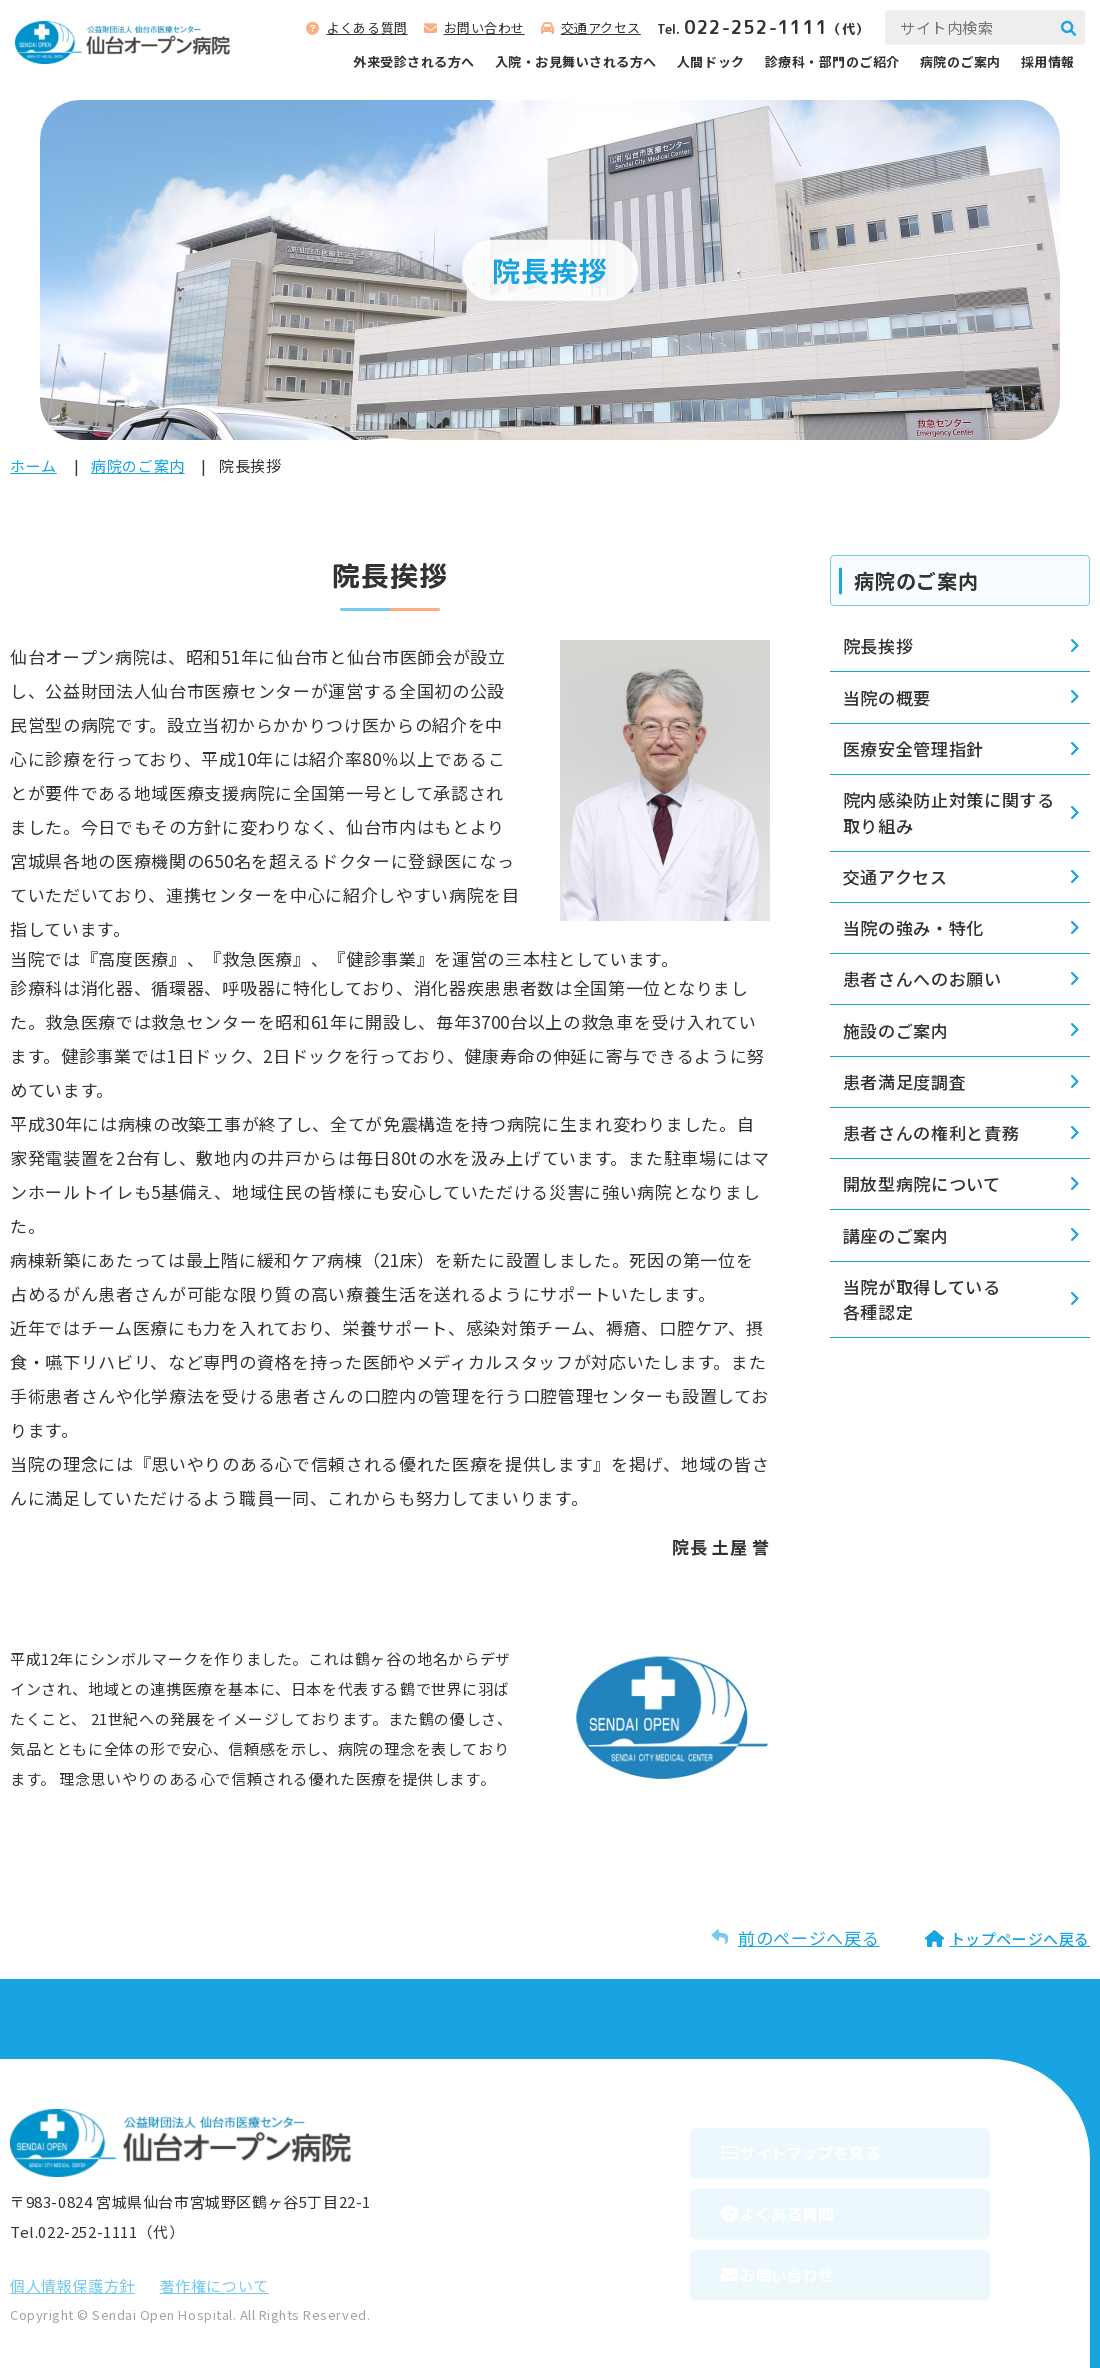  I want to click on 施設のご案内, so click(896, 1030).